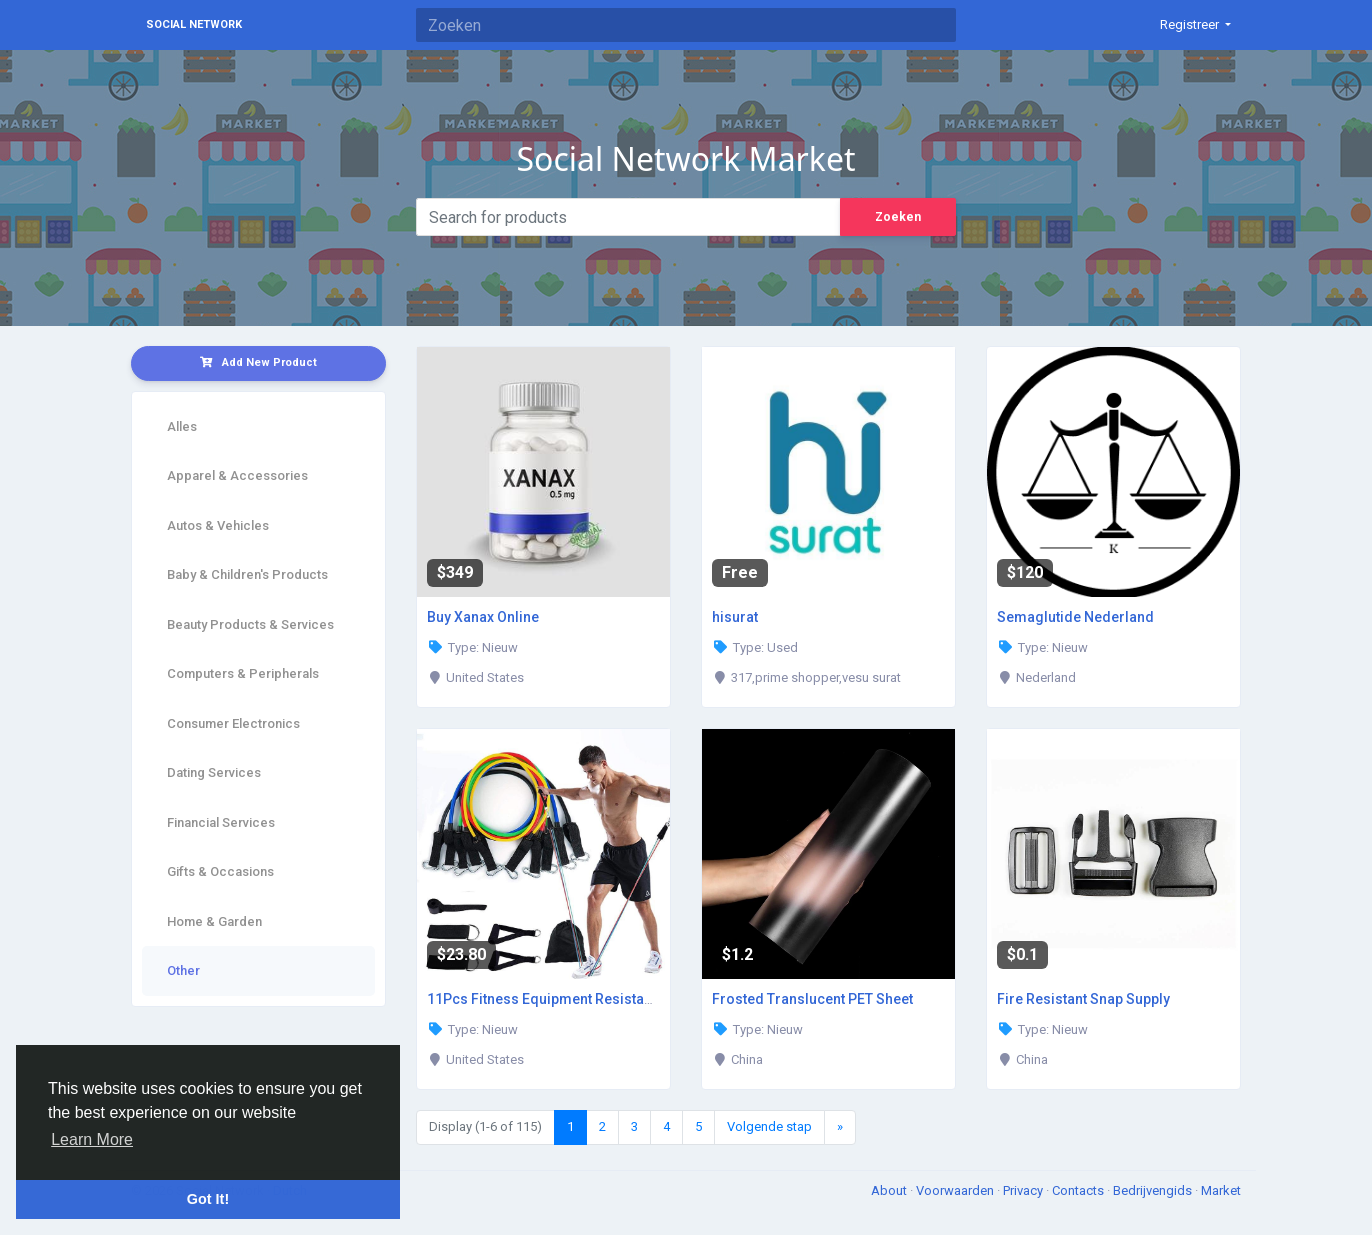 The height and width of the screenshot is (1235, 1372). Describe the element at coordinates (898, 217) in the screenshot. I see `Zoeken` at that location.